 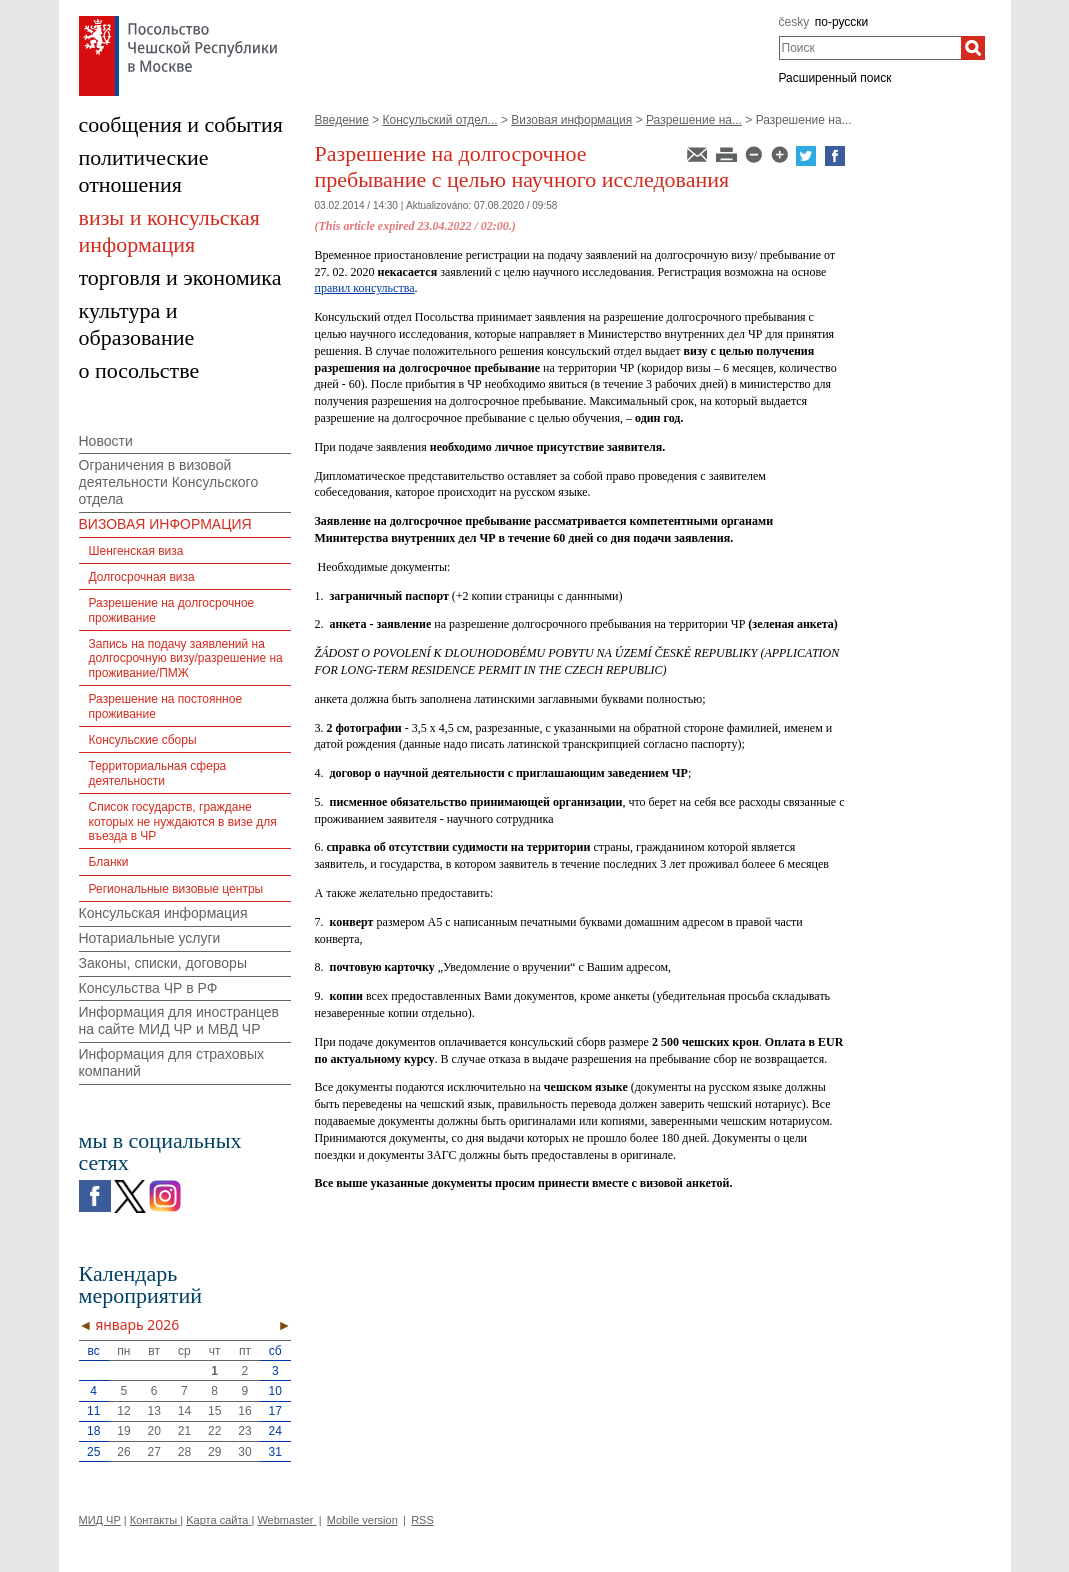 What do you see at coordinates (440, 120) in the screenshot?
I see `Консульский отдел...` at bounding box center [440, 120].